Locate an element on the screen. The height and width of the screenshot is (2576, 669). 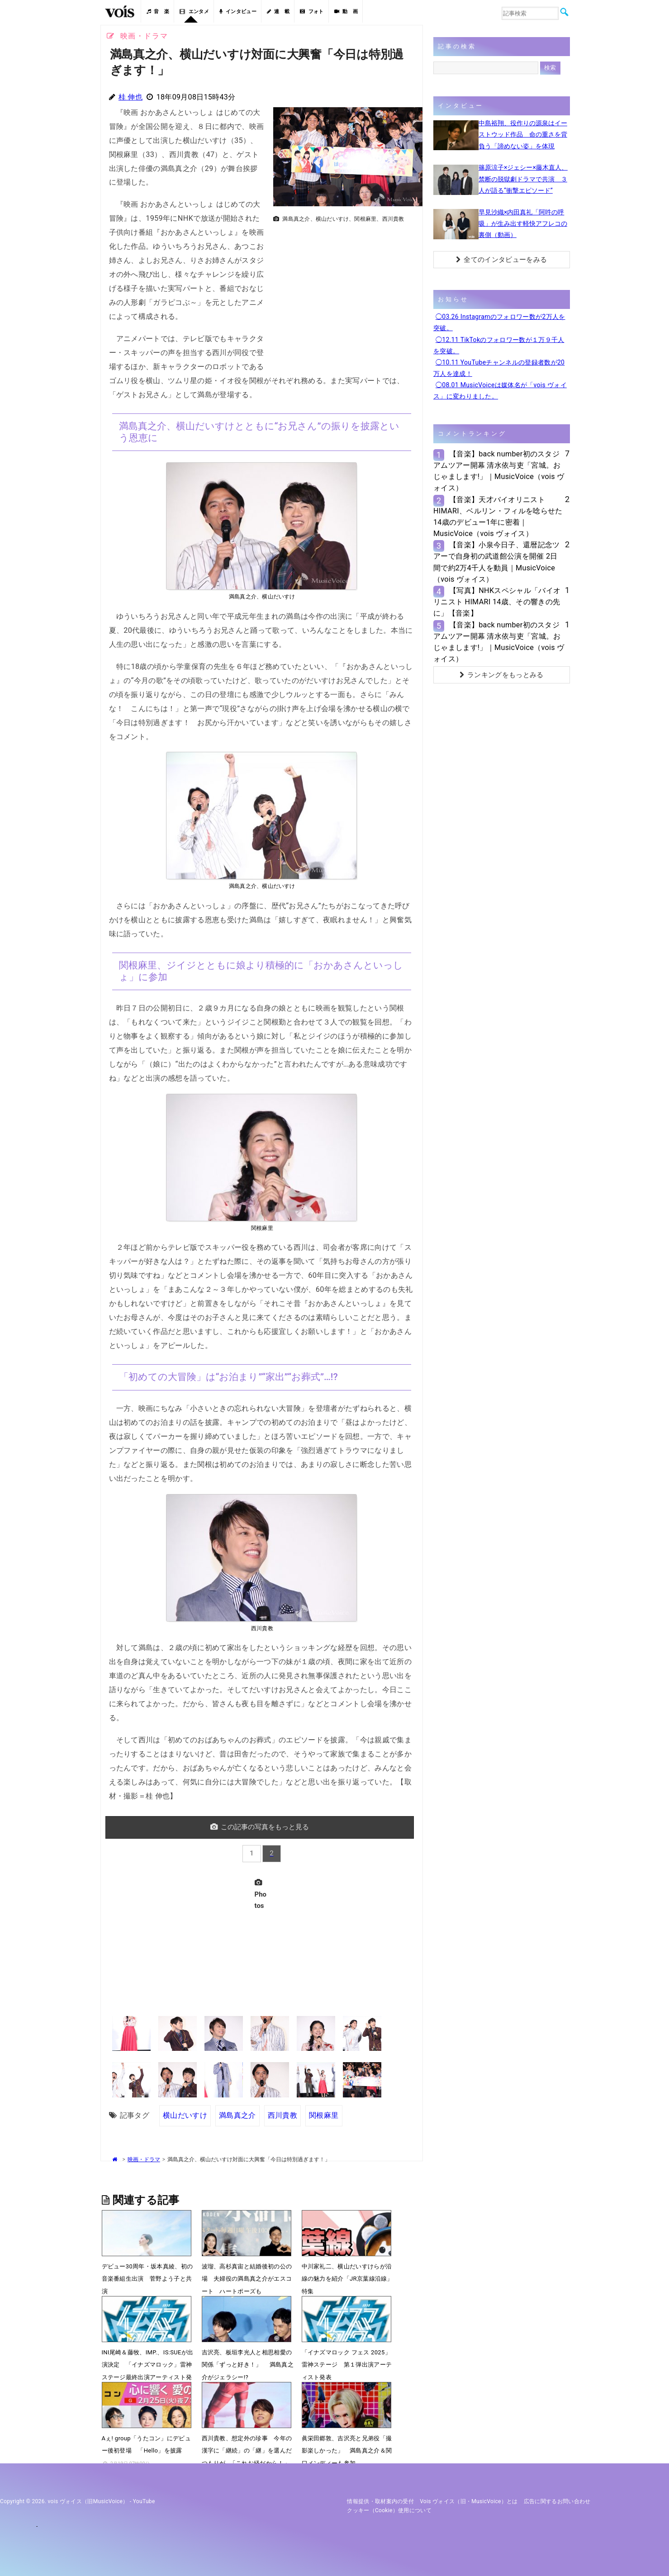
横山だいすけ is located at coordinates (185, 2115).